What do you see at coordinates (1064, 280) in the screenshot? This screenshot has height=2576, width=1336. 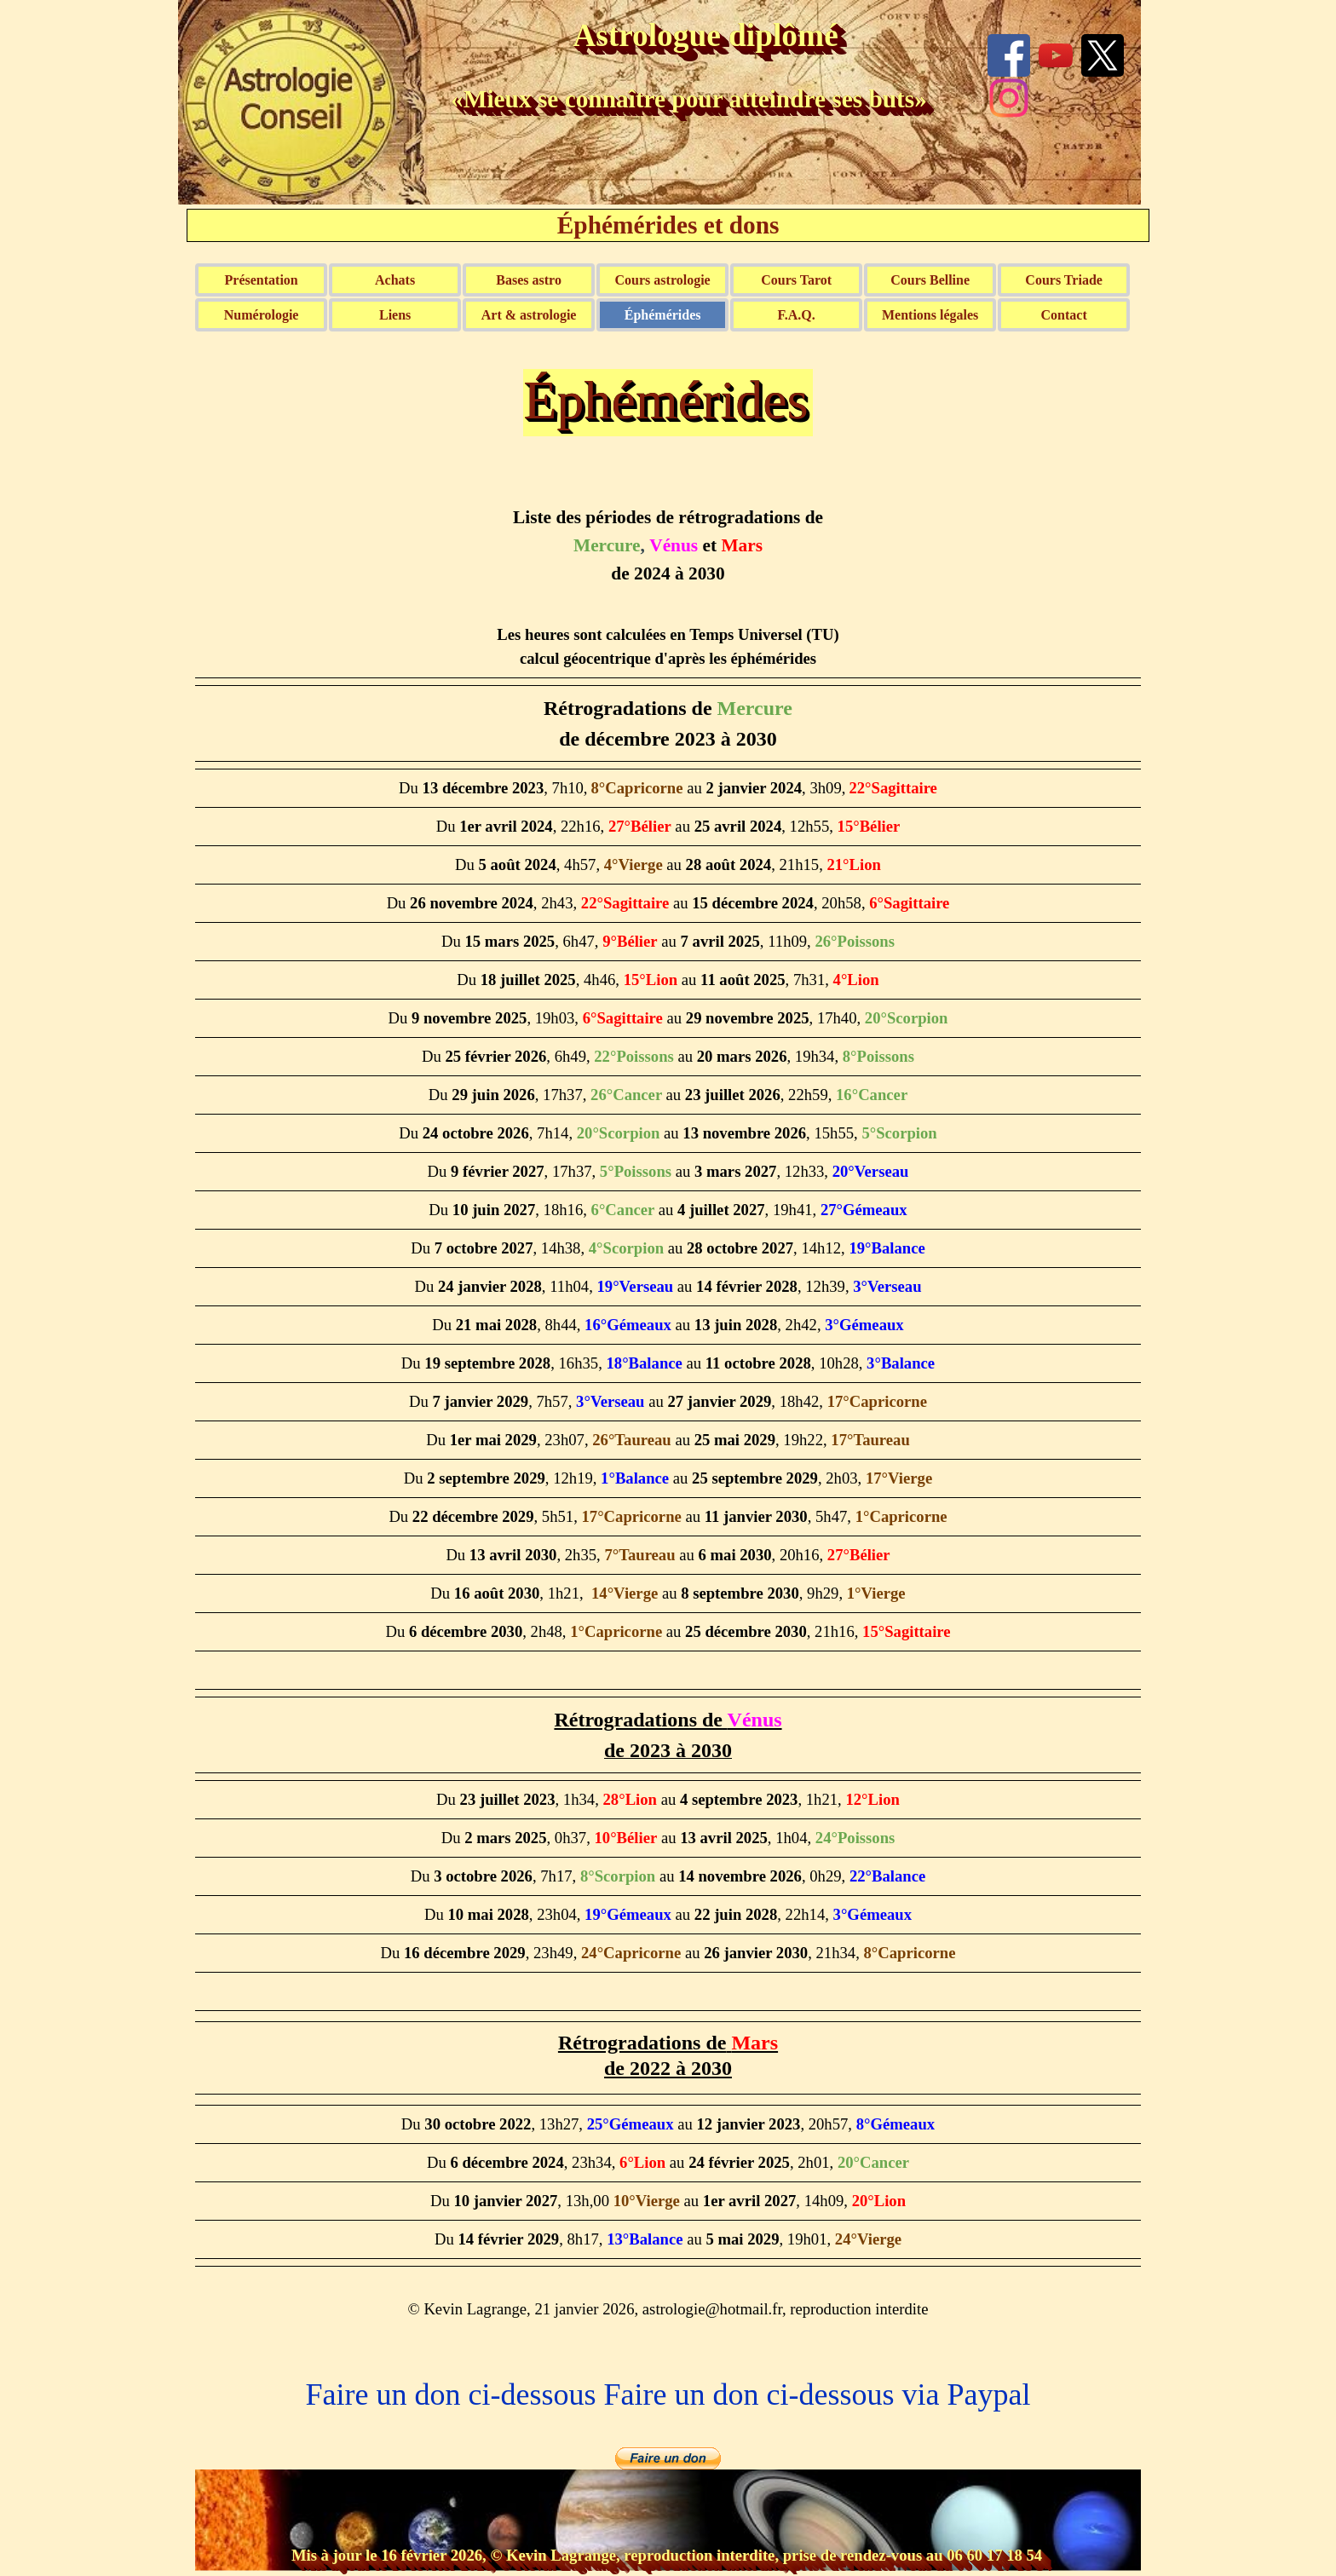 I see `Cours Triade` at bounding box center [1064, 280].